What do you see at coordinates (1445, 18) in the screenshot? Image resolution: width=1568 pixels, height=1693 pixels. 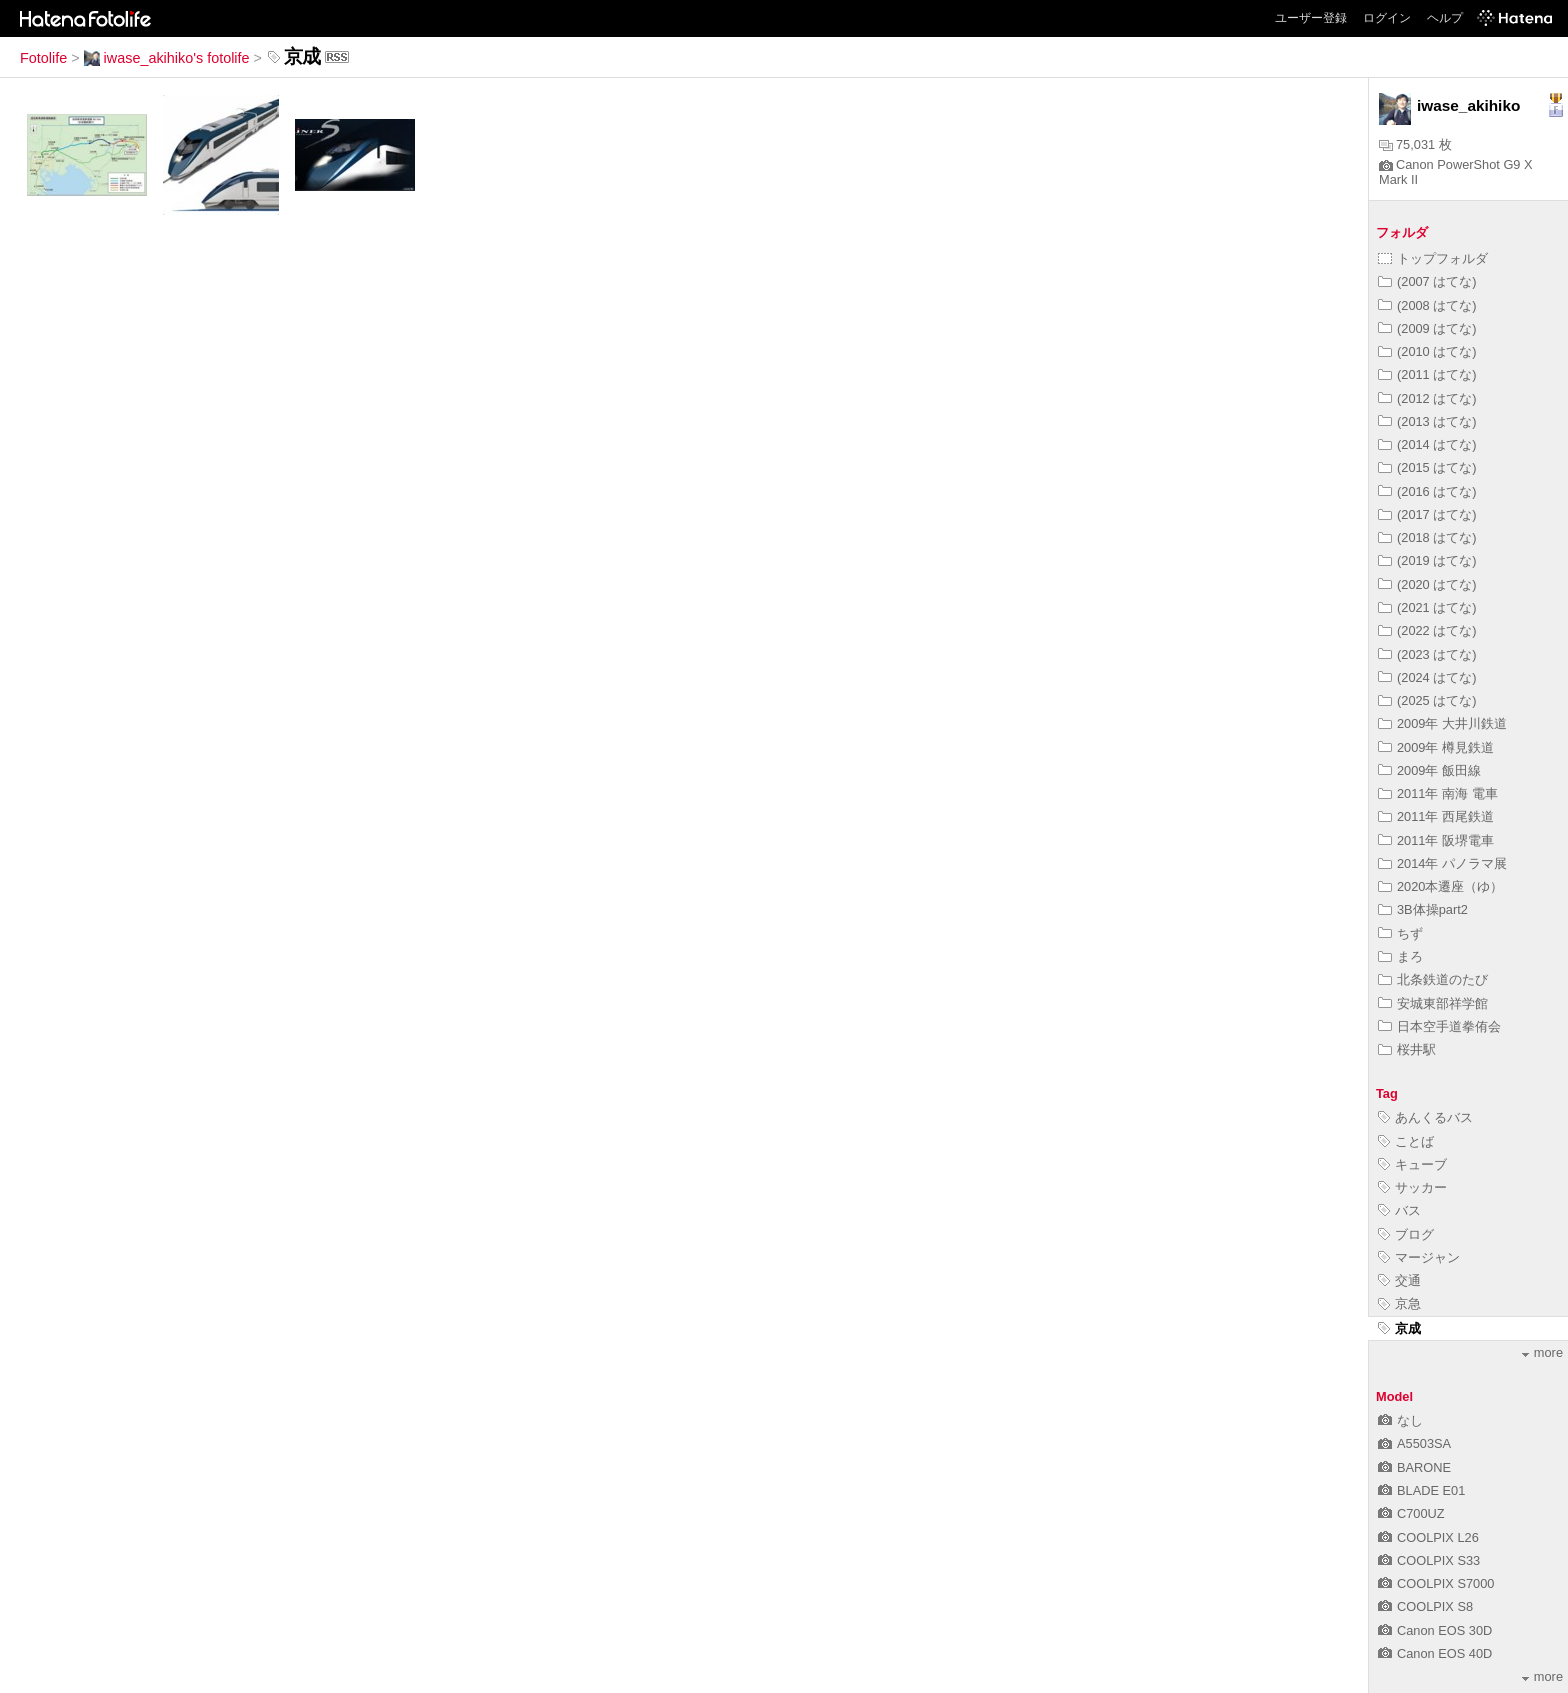 I see `ヘルプ` at bounding box center [1445, 18].